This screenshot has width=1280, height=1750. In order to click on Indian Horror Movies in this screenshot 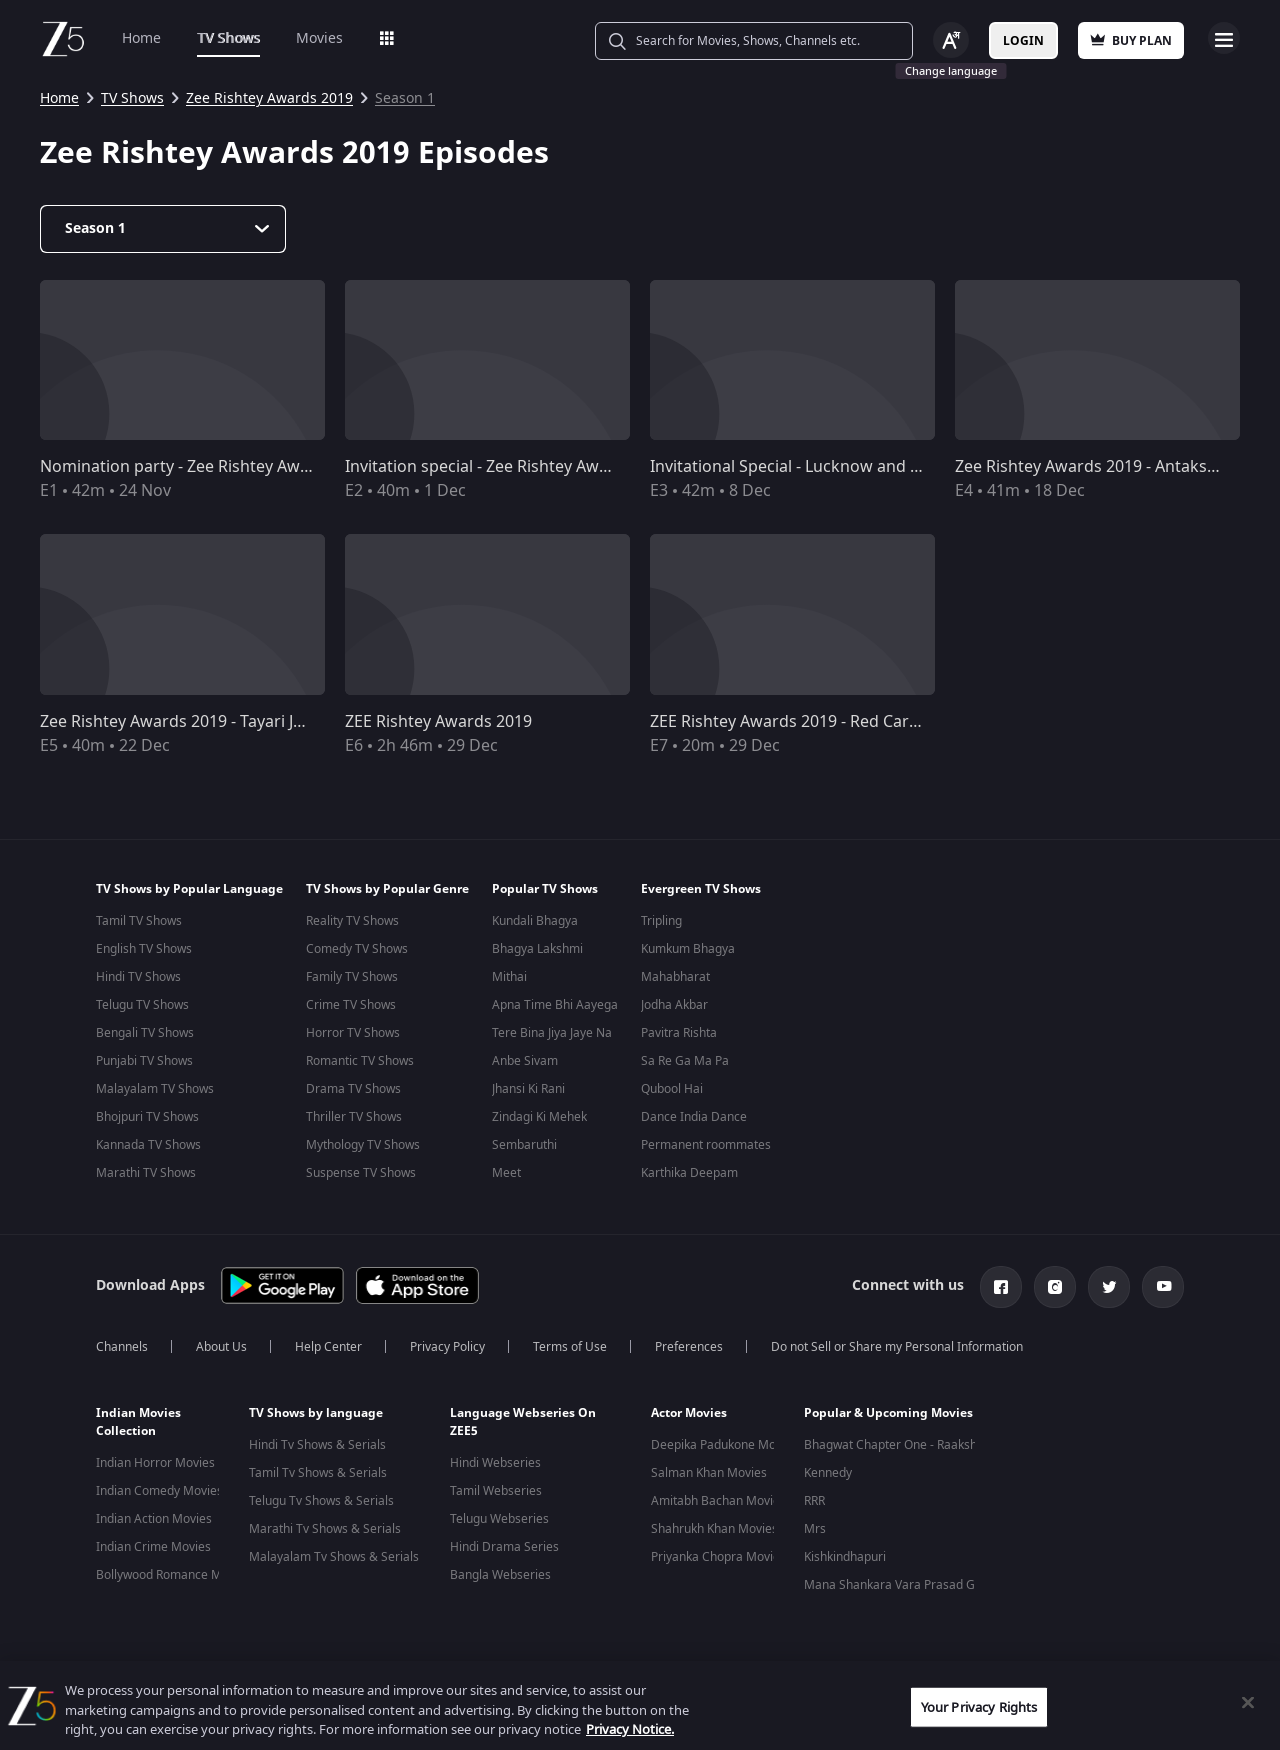, I will do `click(155, 1463)`.